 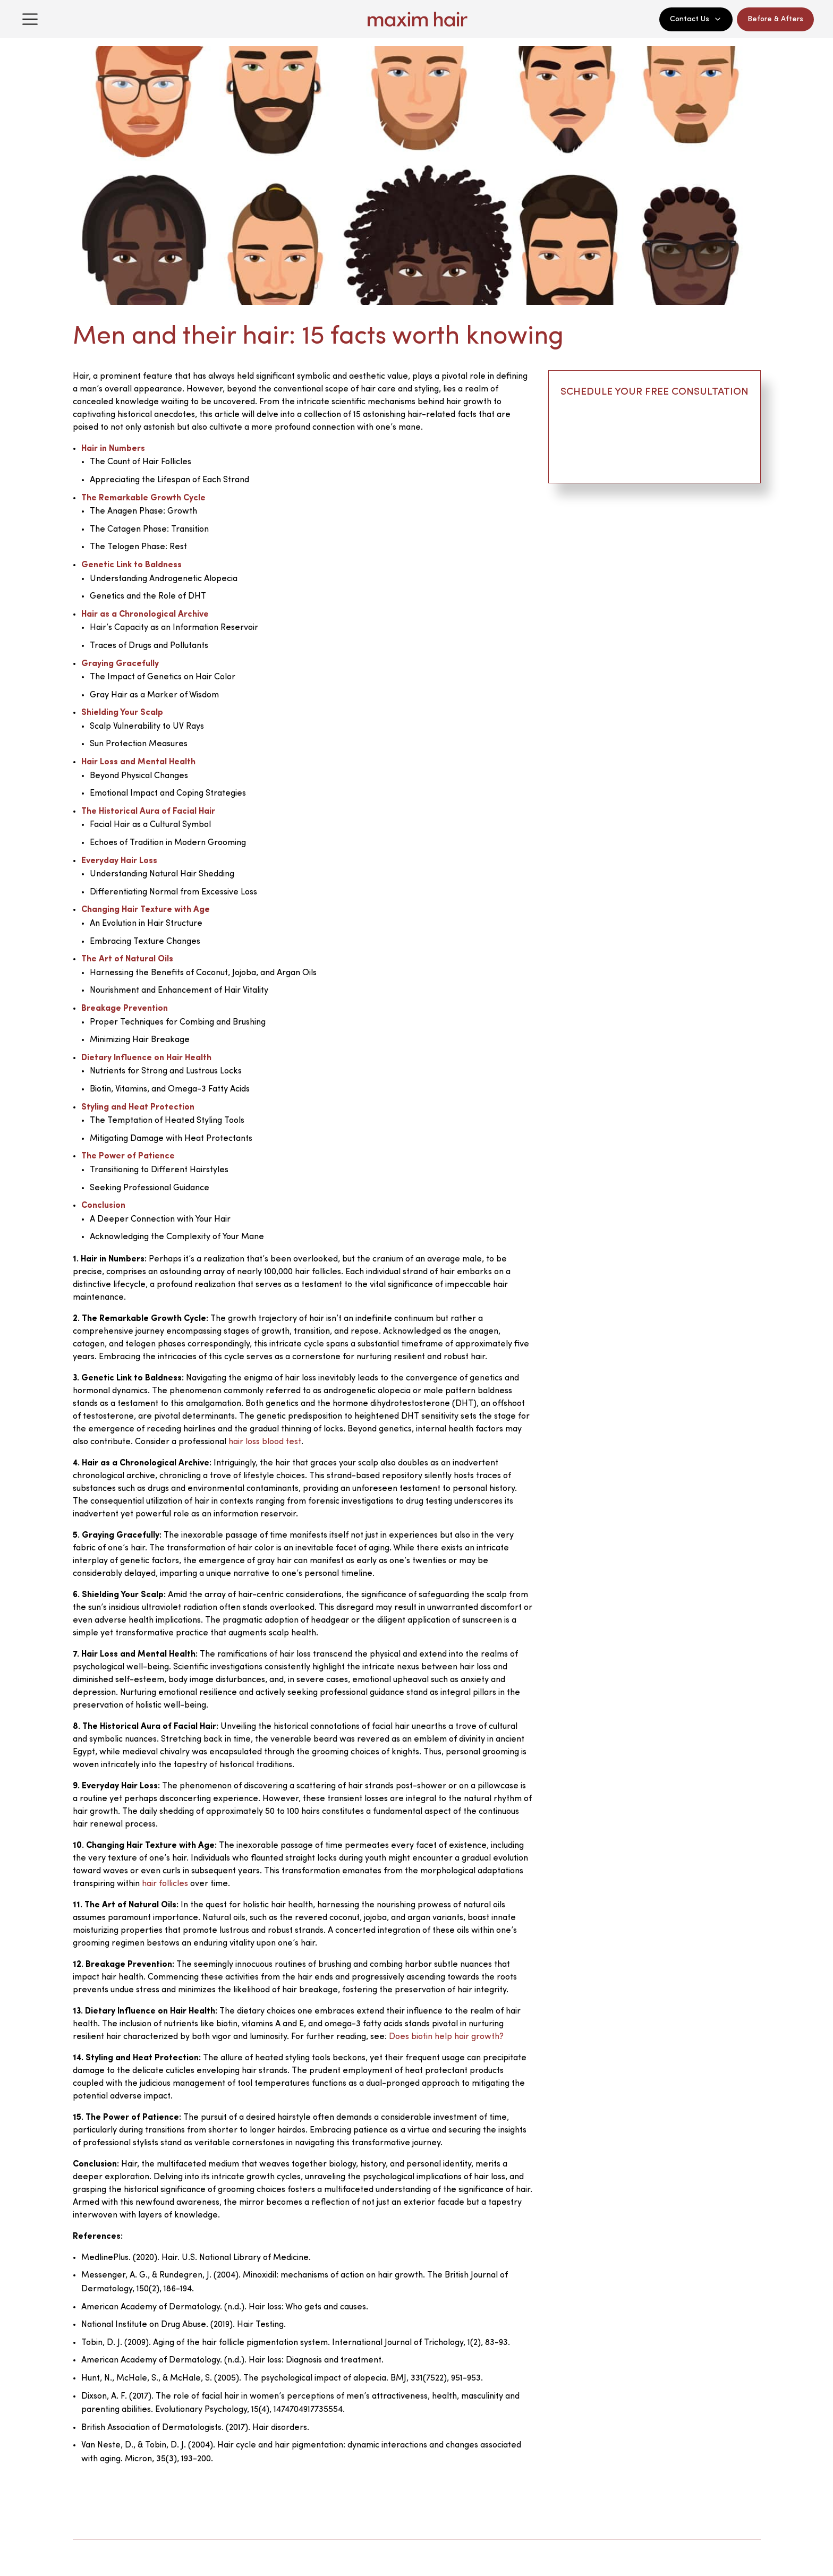 I want to click on [Maxim Hair Home], so click(x=416, y=19).